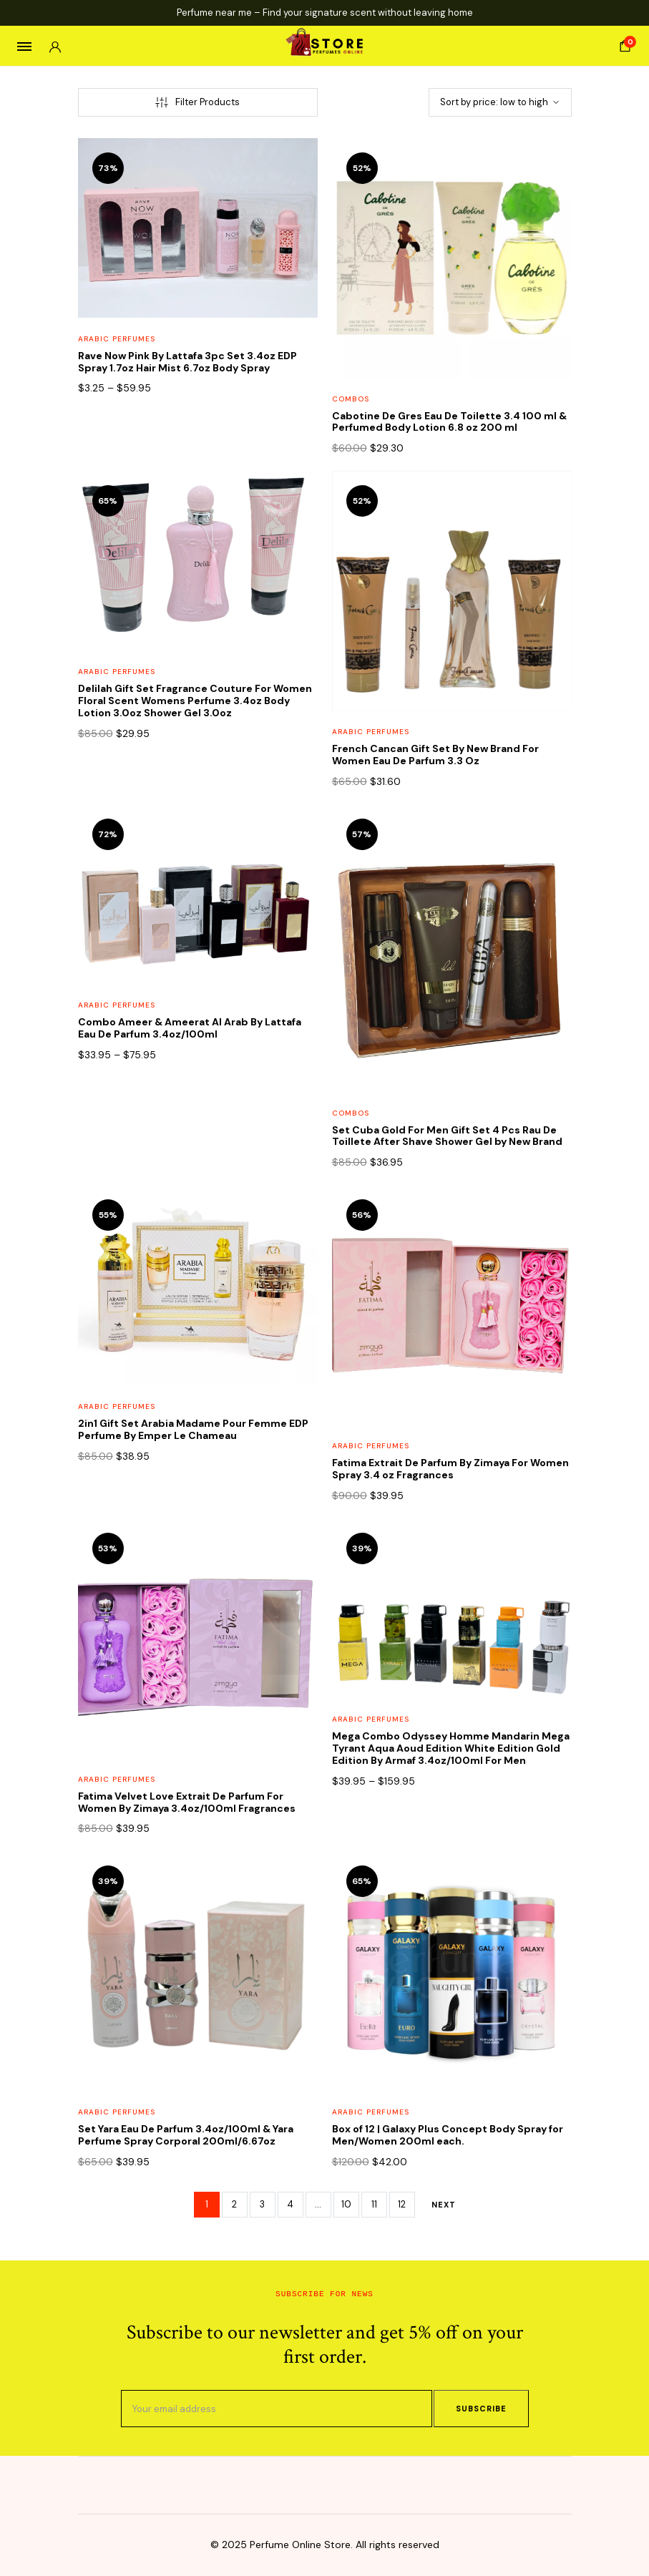  I want to click on Combos, so click(350, 399).